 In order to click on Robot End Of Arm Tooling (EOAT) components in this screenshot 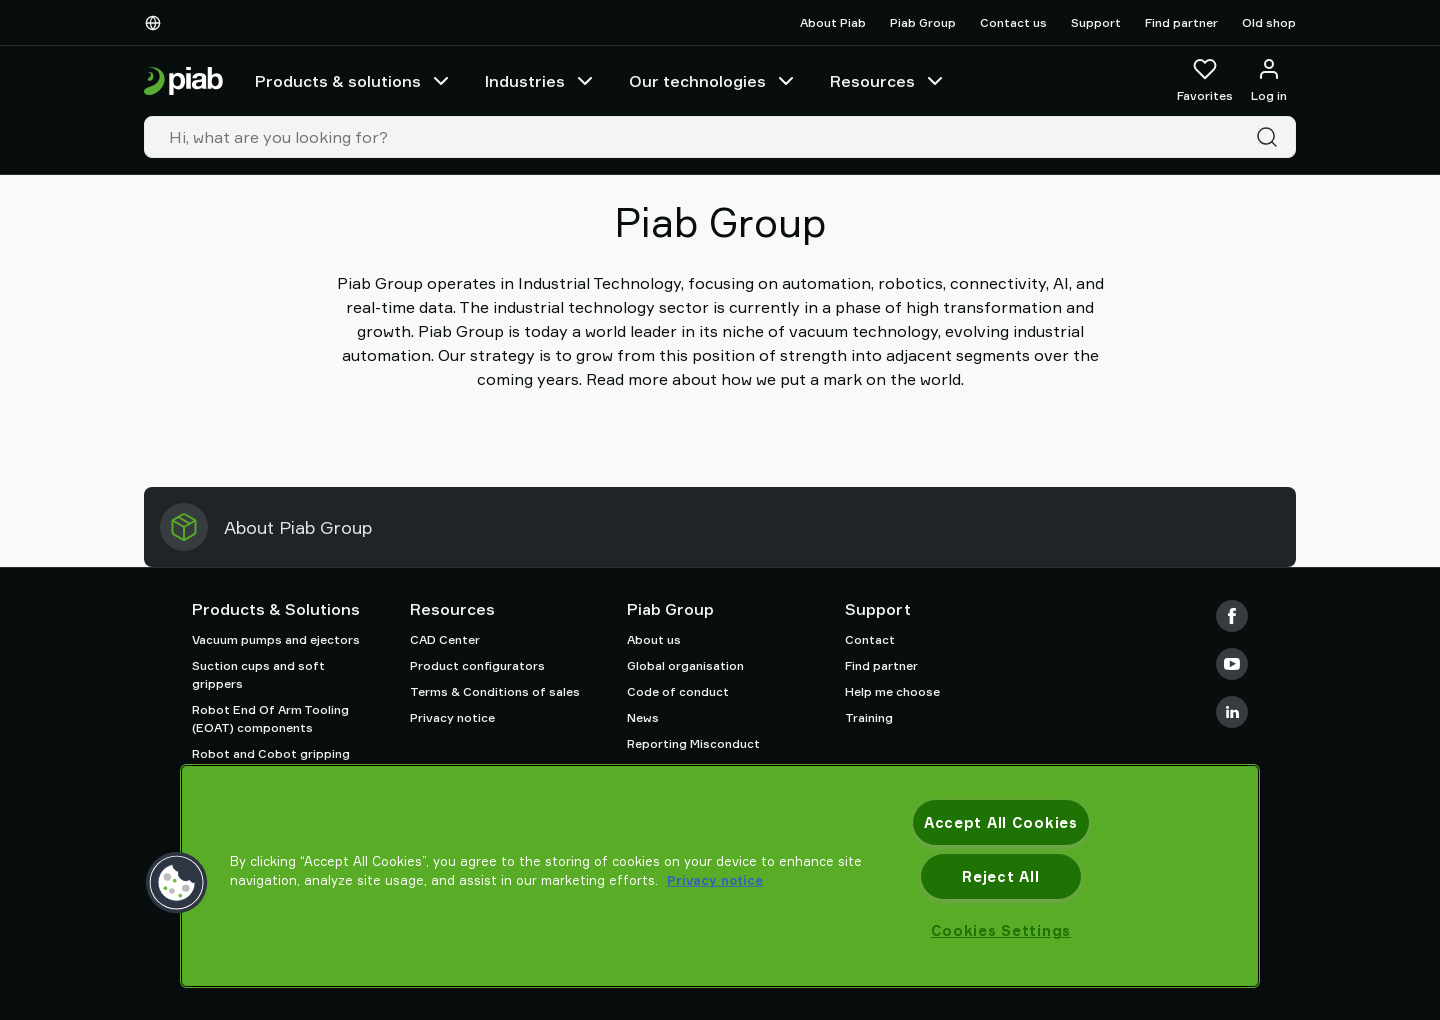, I will do `click(270, 718)`.